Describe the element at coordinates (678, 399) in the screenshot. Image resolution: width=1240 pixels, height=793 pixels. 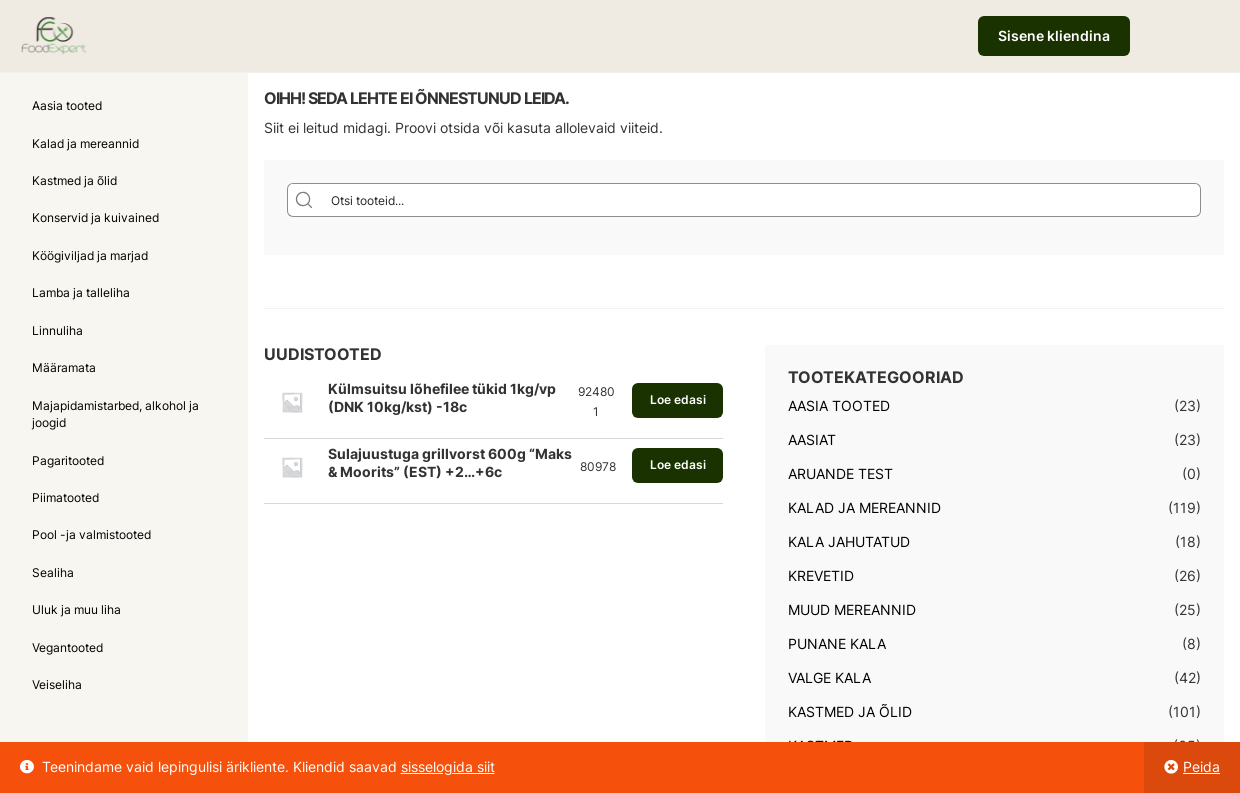
I see `Loe edasi [Loe lähemalt “Külmsuitsu lõhefilee tükid 1kg/vp (DNK 10kg/kst) -18c” kohta]` at that location.